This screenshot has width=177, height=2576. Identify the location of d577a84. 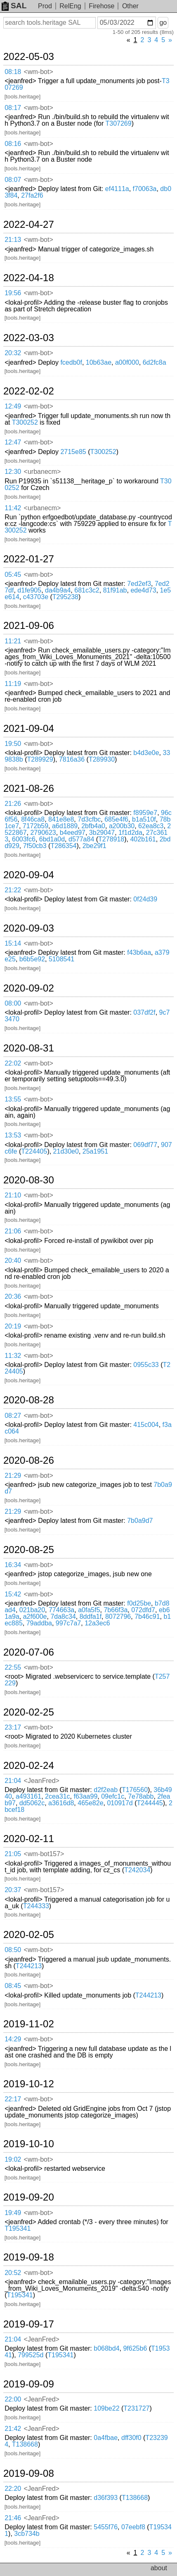
(81, 839).